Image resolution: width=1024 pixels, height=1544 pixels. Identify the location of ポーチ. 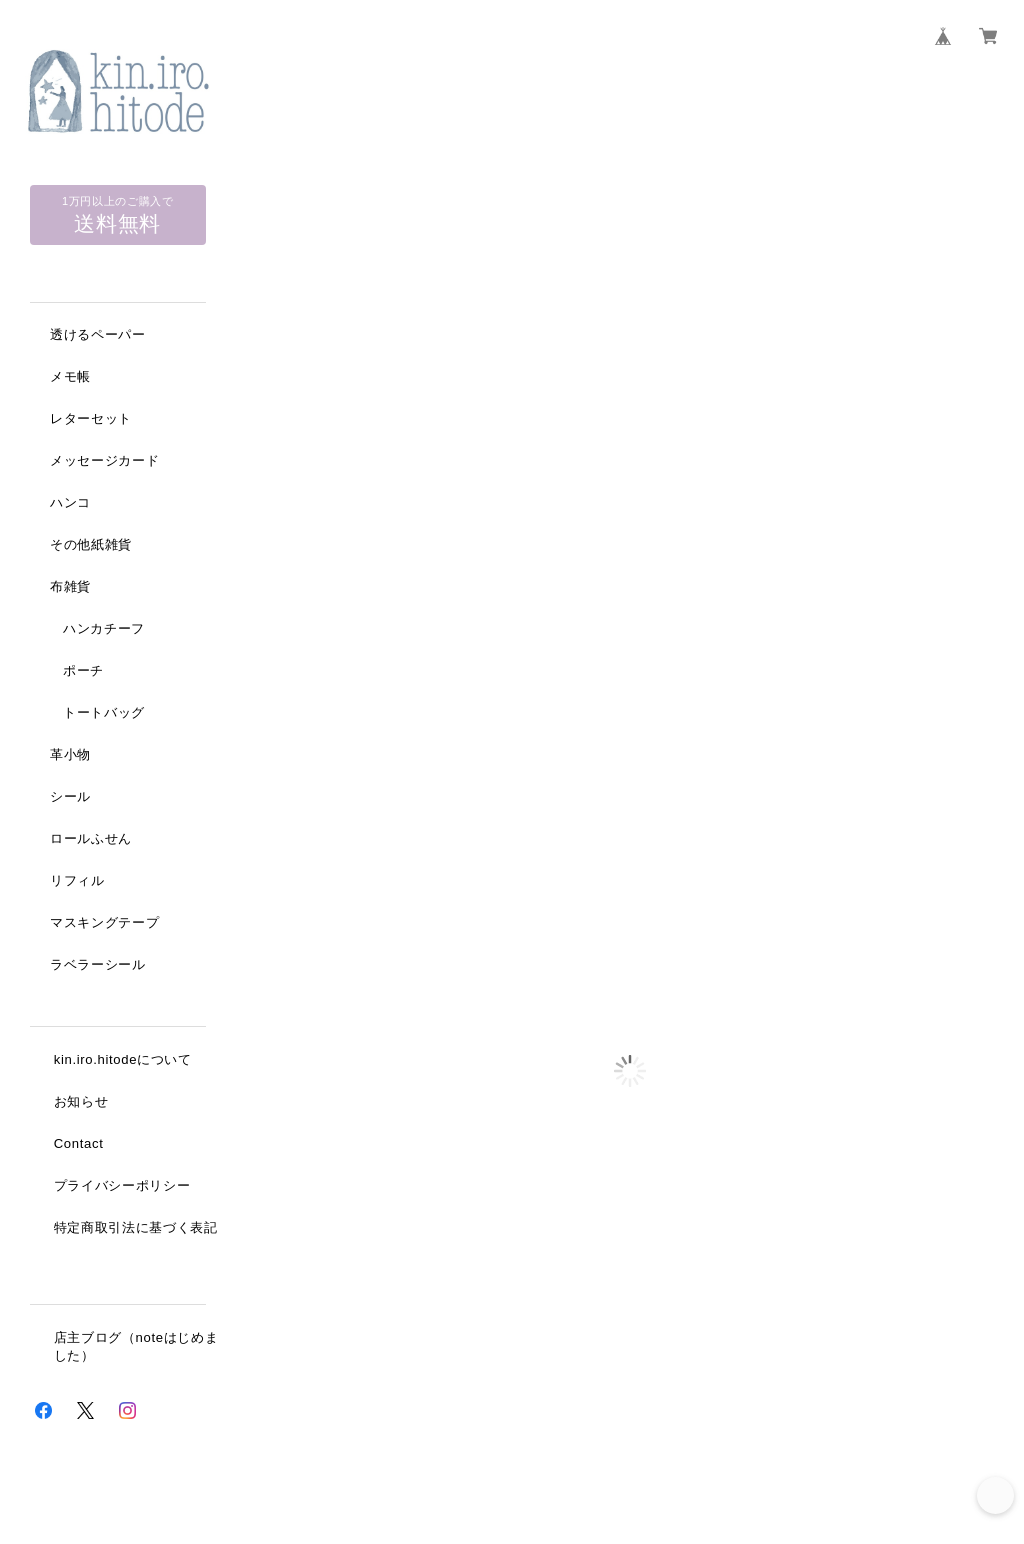
(83, 671).